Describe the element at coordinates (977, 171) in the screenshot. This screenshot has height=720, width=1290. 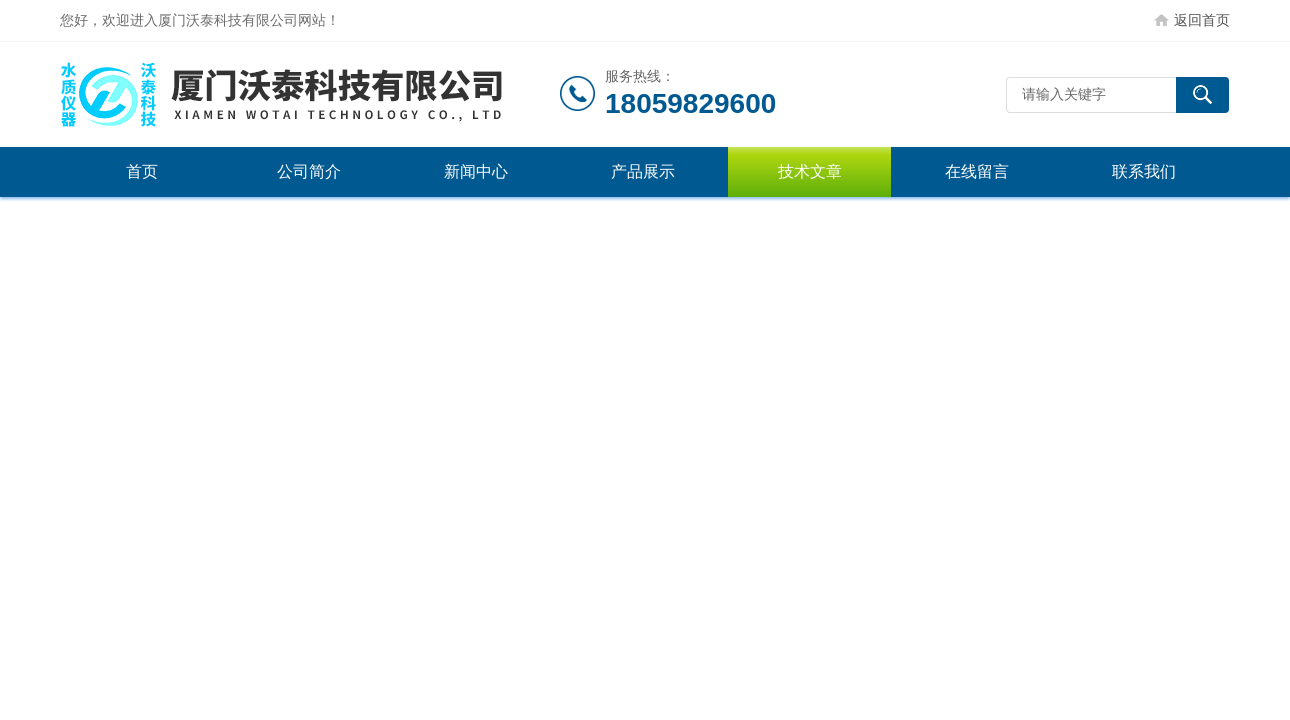
I see `在线留言` at that location.